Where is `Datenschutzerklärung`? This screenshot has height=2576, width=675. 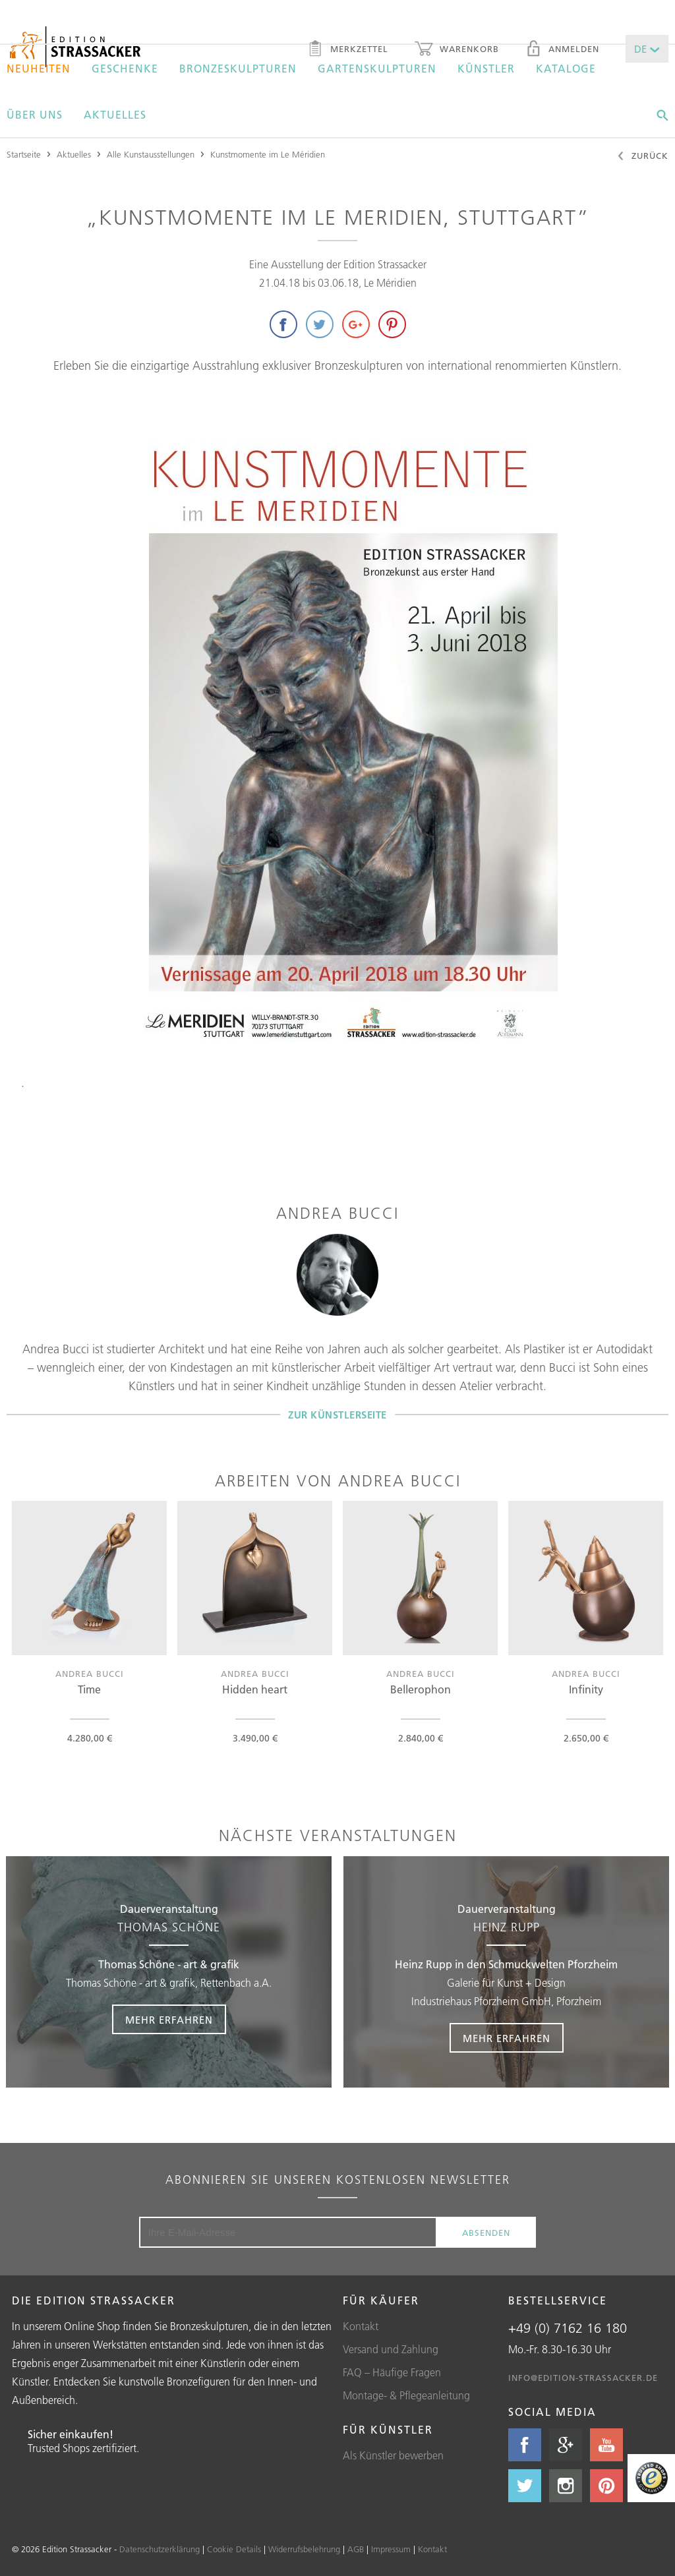
Datenschutzerklärung is located at coordinates (159, 2549).